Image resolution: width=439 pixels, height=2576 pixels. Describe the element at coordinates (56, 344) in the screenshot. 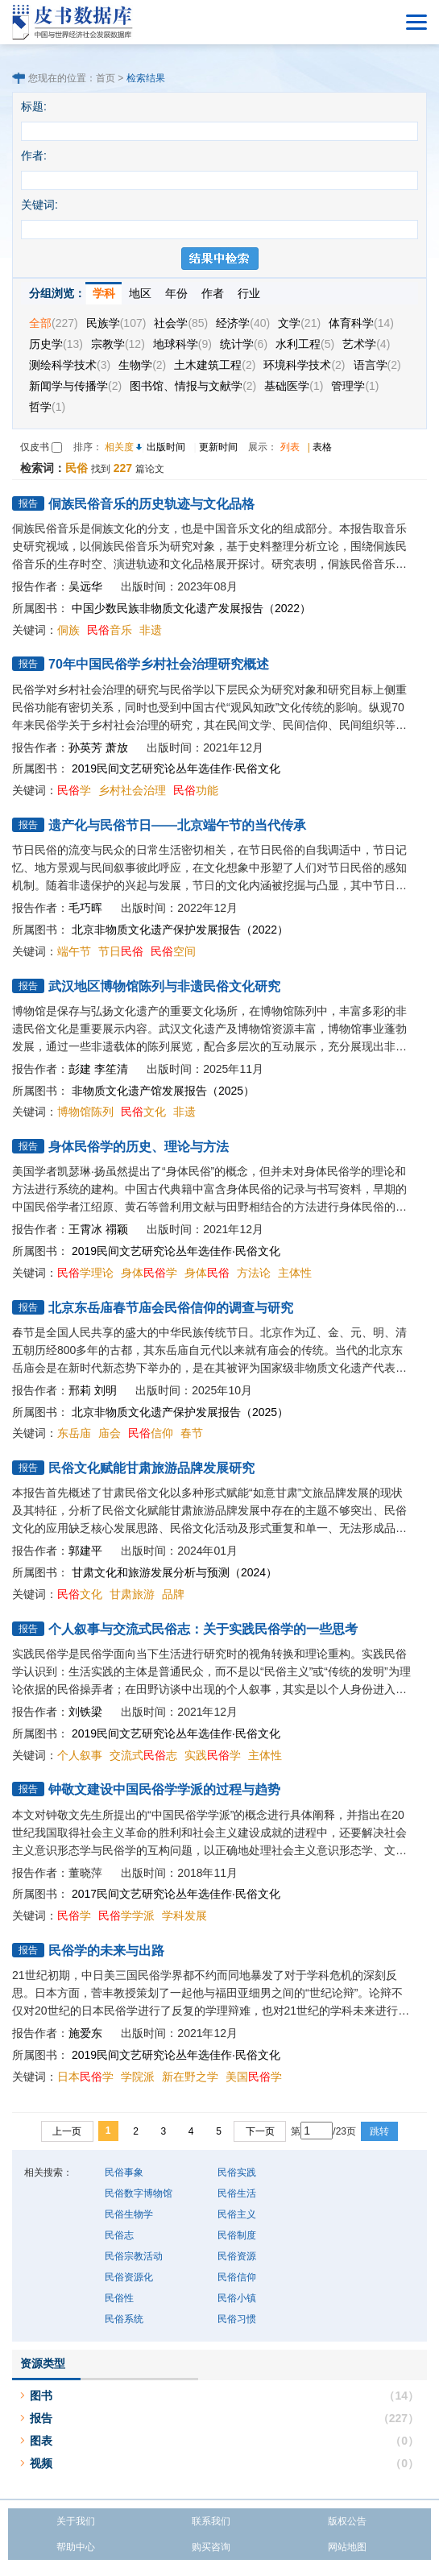

I see `历史学` at that location.